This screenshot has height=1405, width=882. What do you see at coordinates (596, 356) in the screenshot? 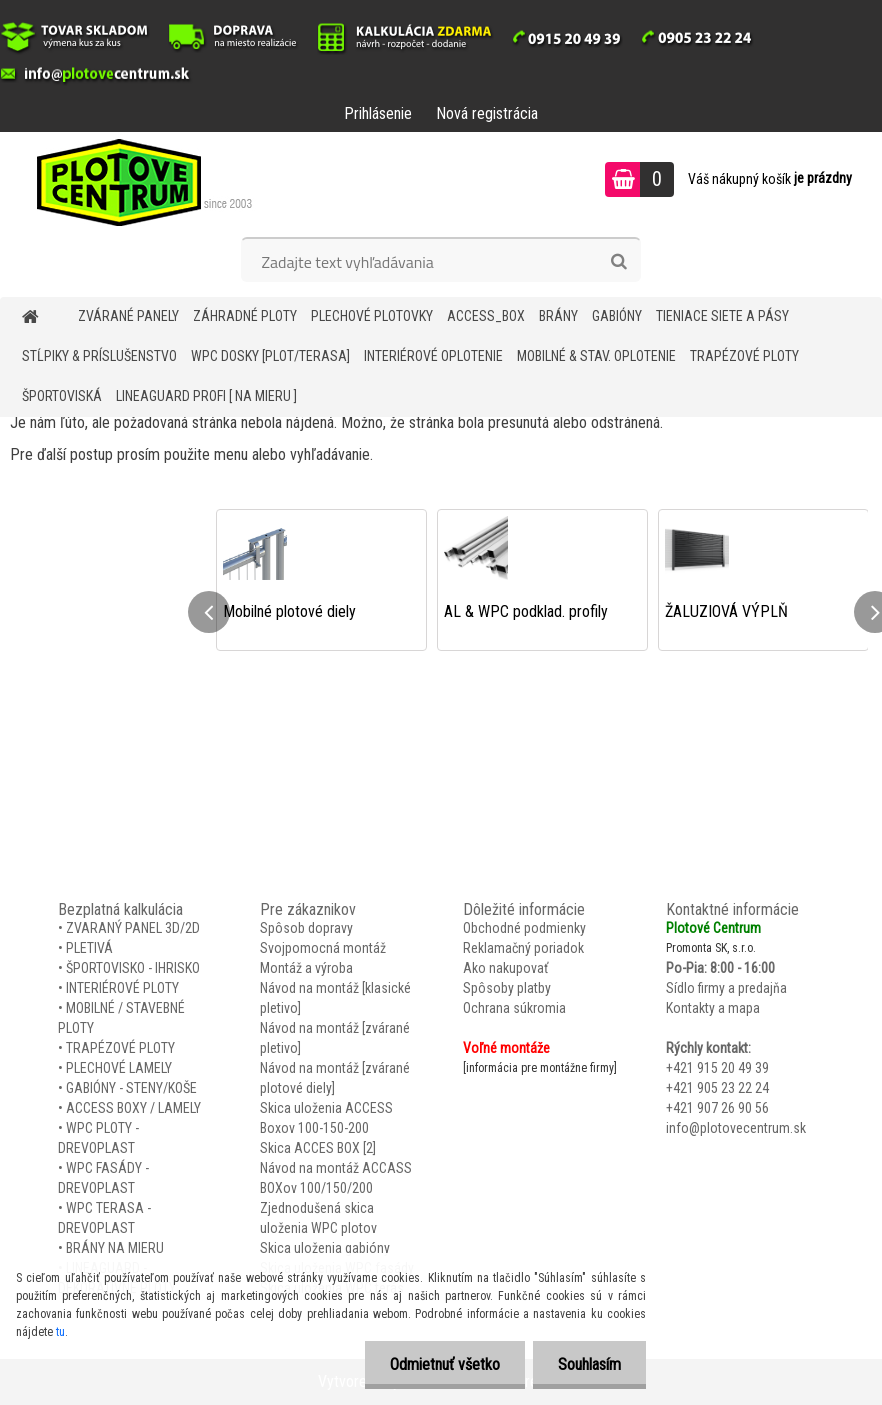
I see `MOBILNÉ & STAV. OPLOTENIE` at bounding box center [596, 356].